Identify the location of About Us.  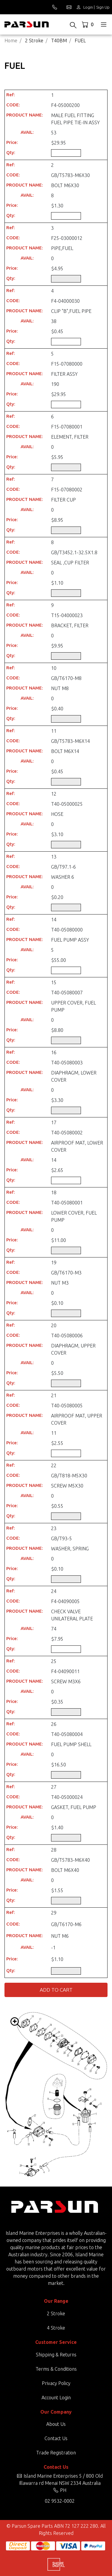
(56, 2424).